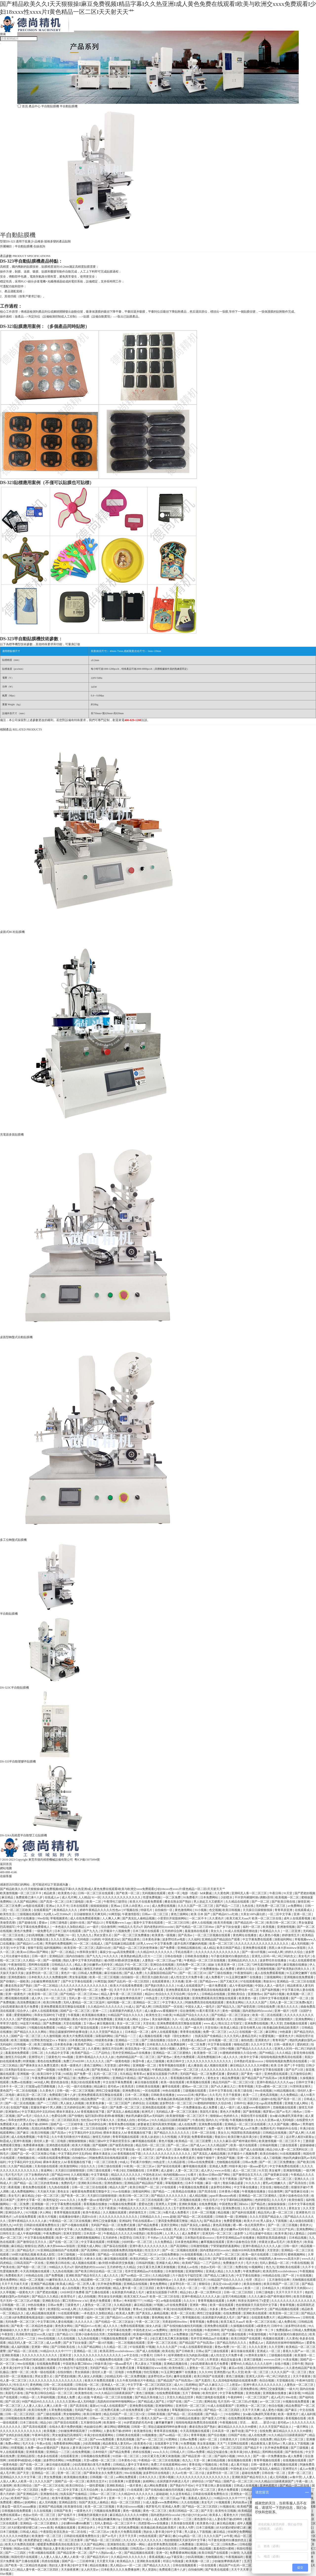 Image resolution: width=316 pixels, height=2576 pixels. What do you see at coordinates (280, 2271) in the screenshot?
I see `欧美高清性xxxxhdvideosex` at bounding box center [280, 2271].